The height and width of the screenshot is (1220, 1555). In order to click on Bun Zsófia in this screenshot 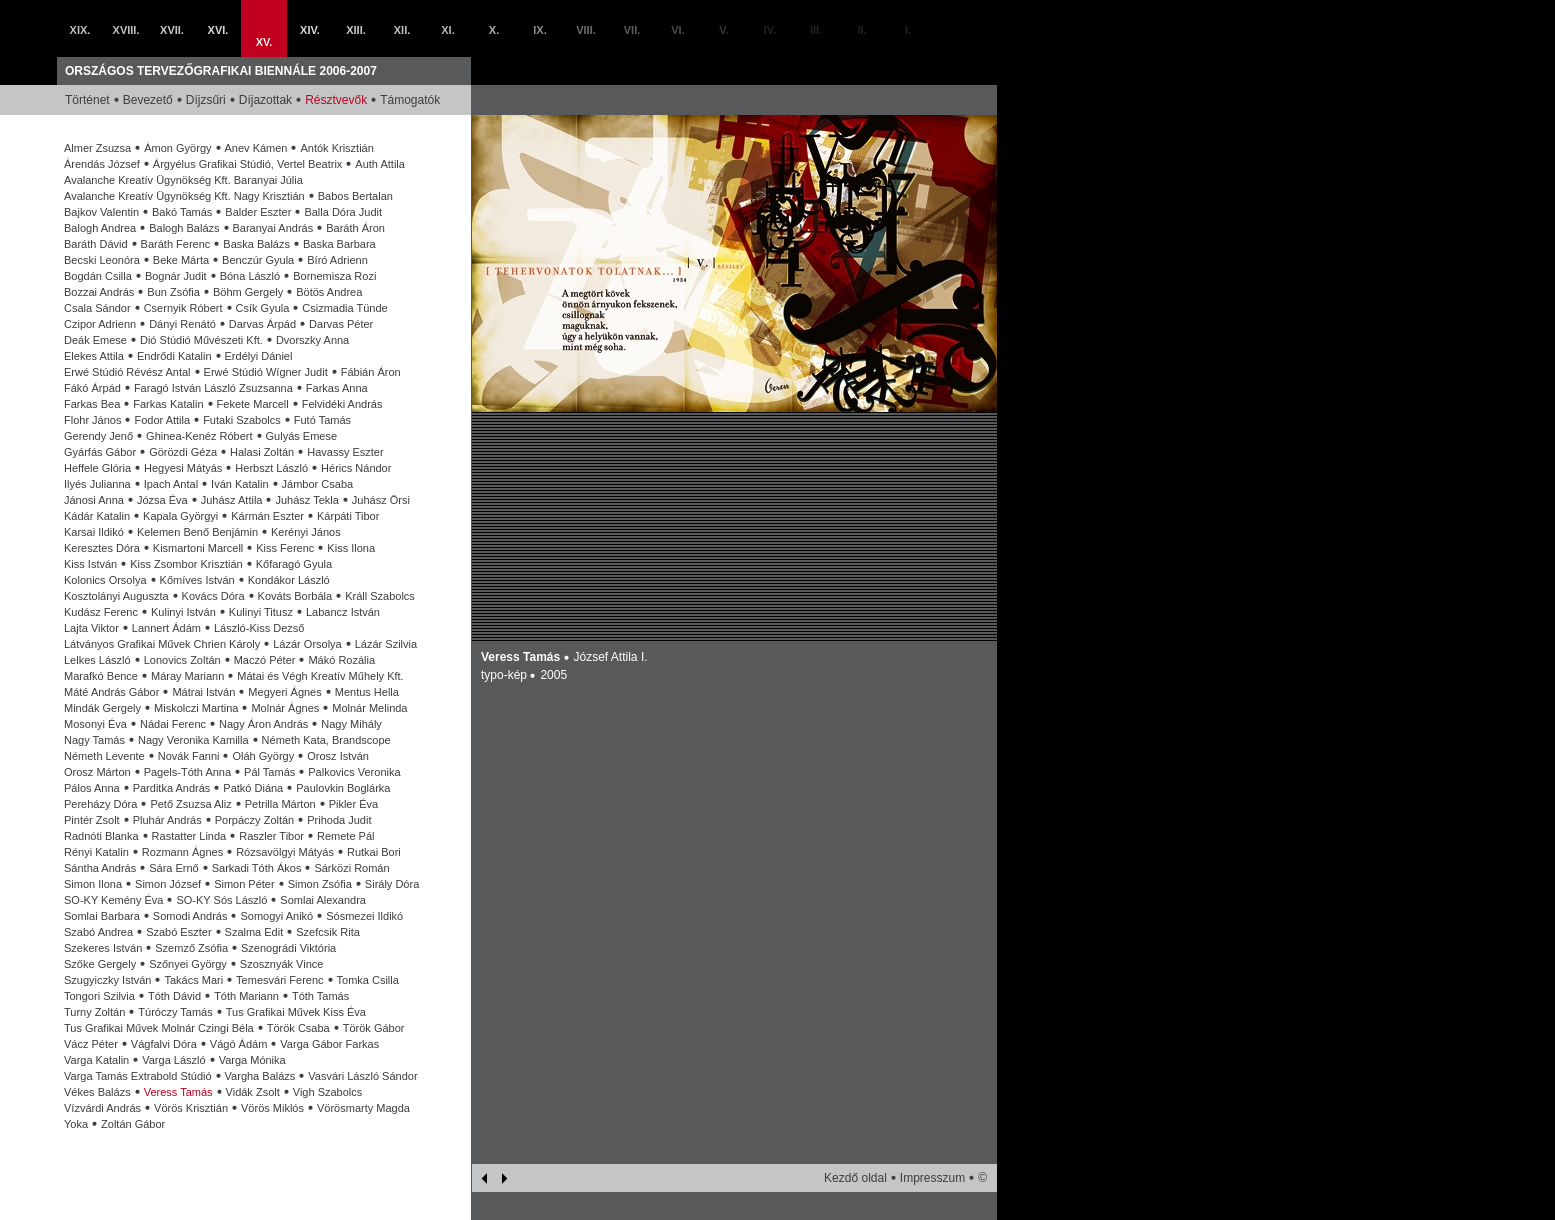, I will do `click(173, 292)`.